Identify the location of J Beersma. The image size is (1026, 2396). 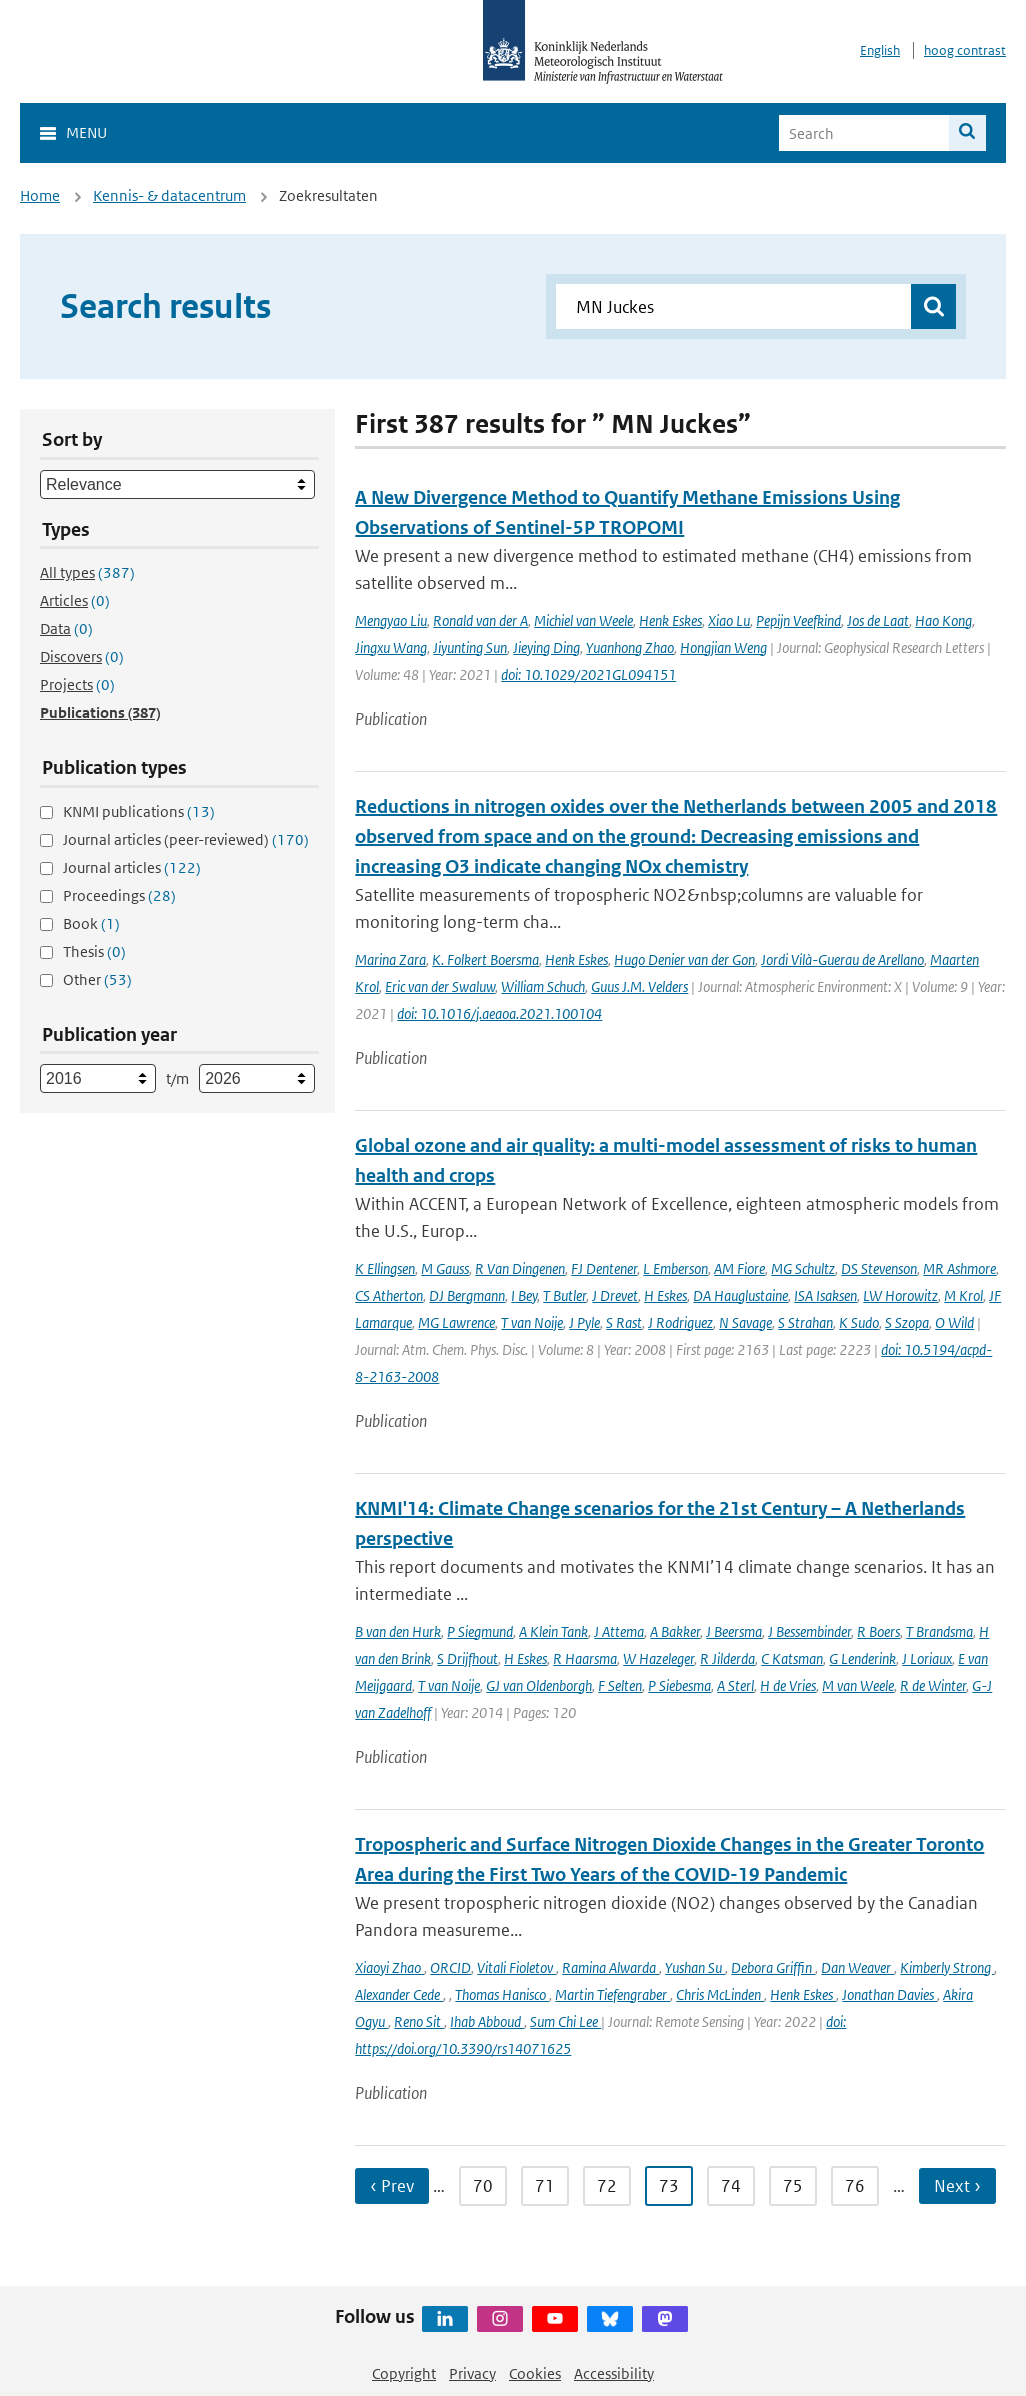
(734, 1631).